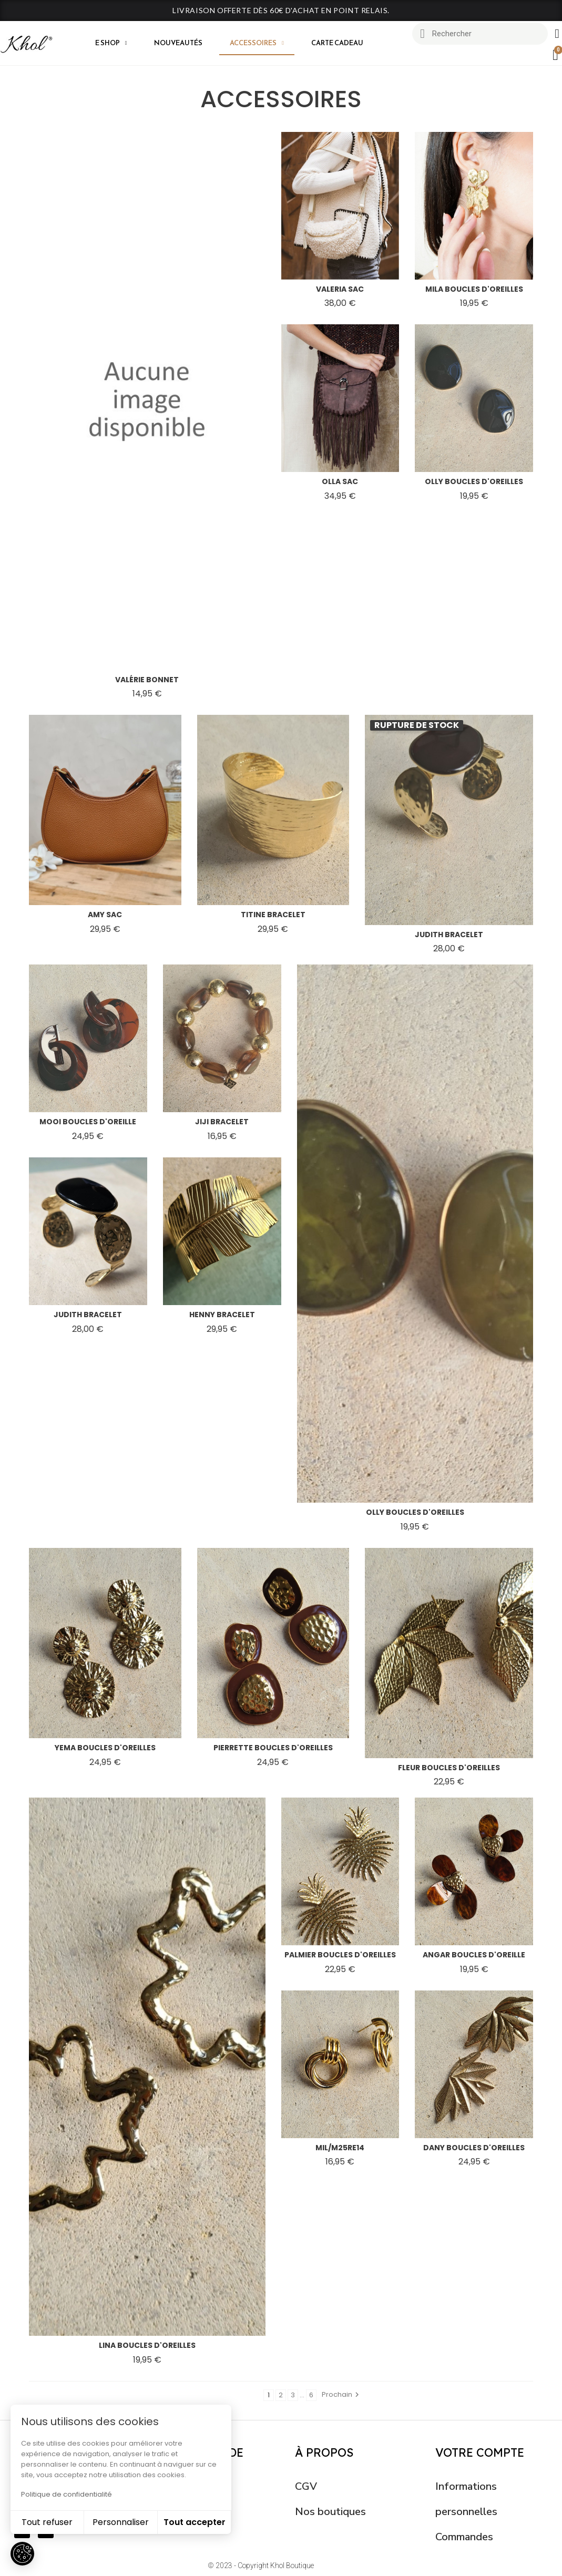 This screenshot has width=562, height=2576. Describe the element at coordinates (339, 2147) in the screenshot. I see `mil/m25re14` at that location.